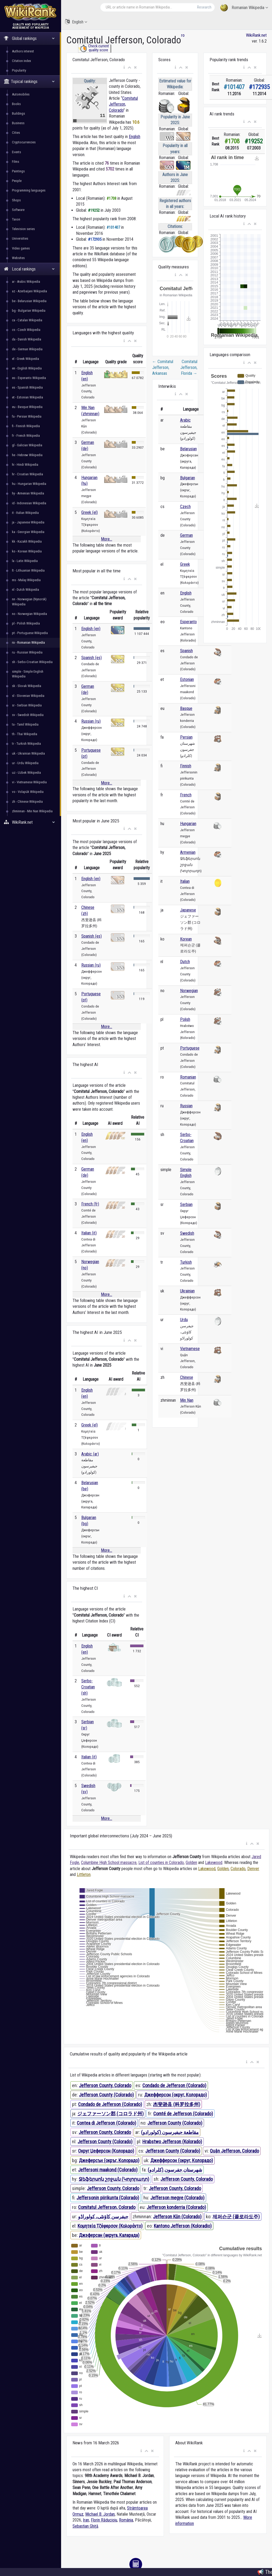 This screenshot has height=2576, width=272. What do you see at coordinates (24, 734) in the screenshot?
I see `th - Thai Wikipedia` at bounding box center [24, 734].